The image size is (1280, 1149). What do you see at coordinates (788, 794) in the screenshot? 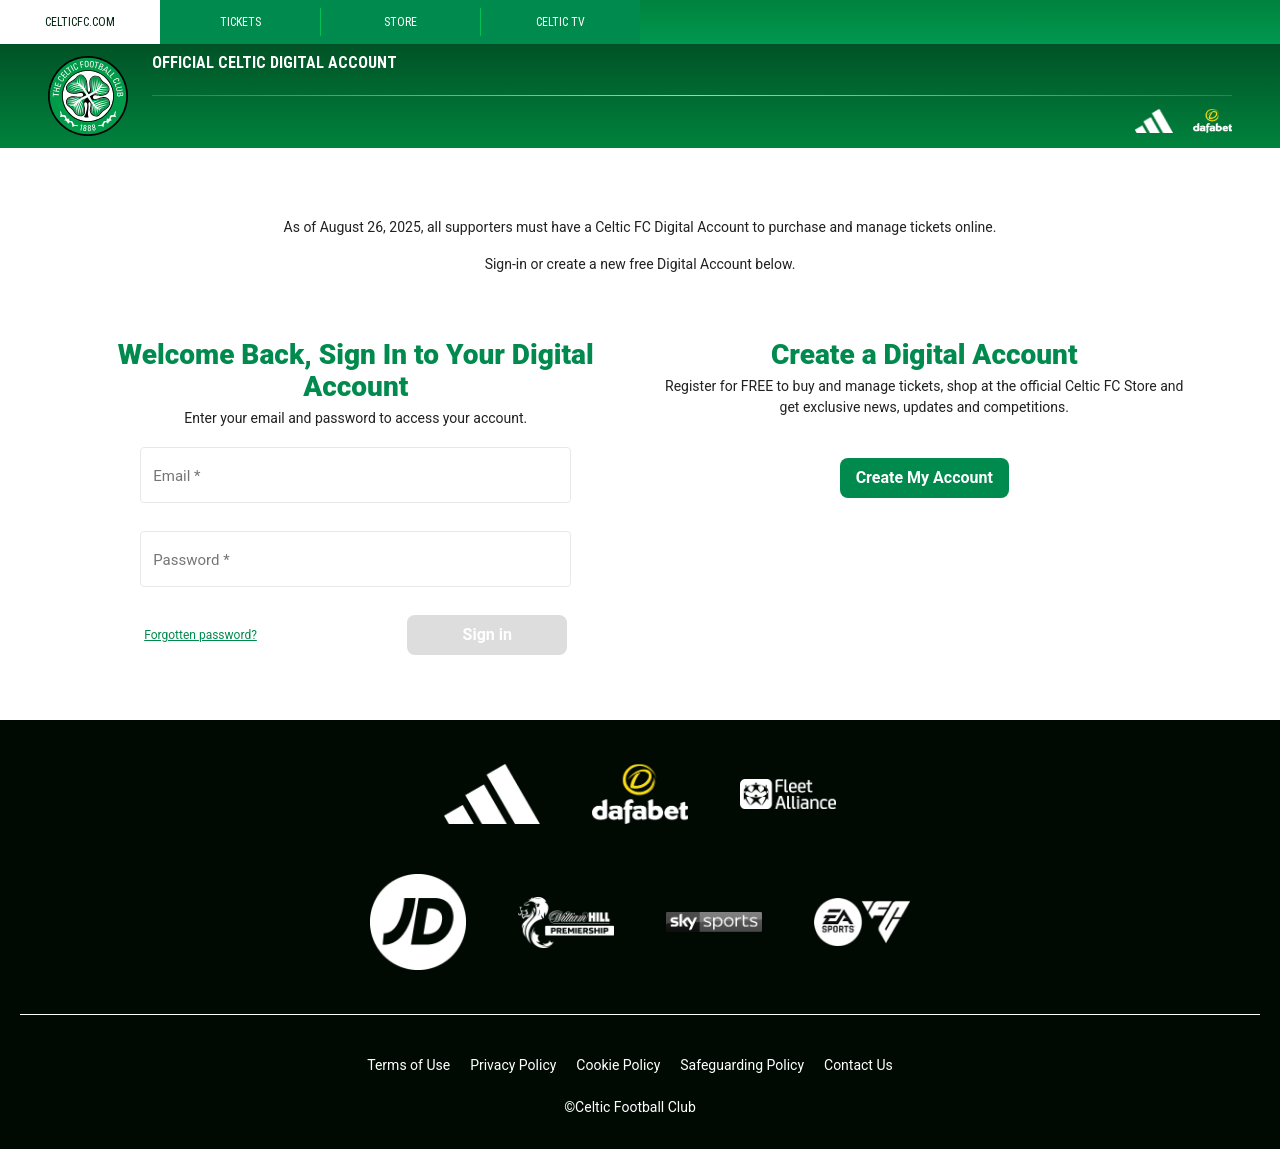
I see `[Fleet alliance - open in a new tab]` at bounding box center [788, 794].